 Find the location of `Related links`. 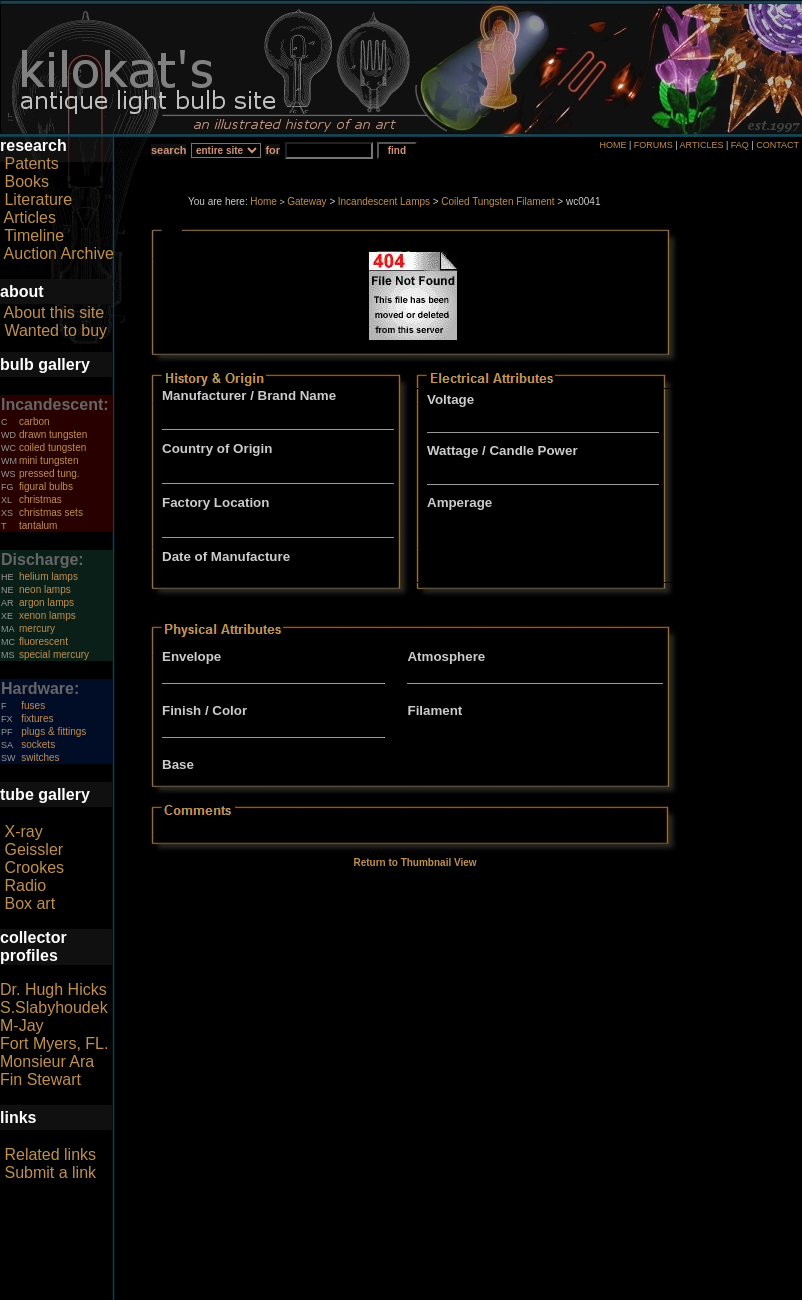

Related links is located at coordinates (50, 1154).